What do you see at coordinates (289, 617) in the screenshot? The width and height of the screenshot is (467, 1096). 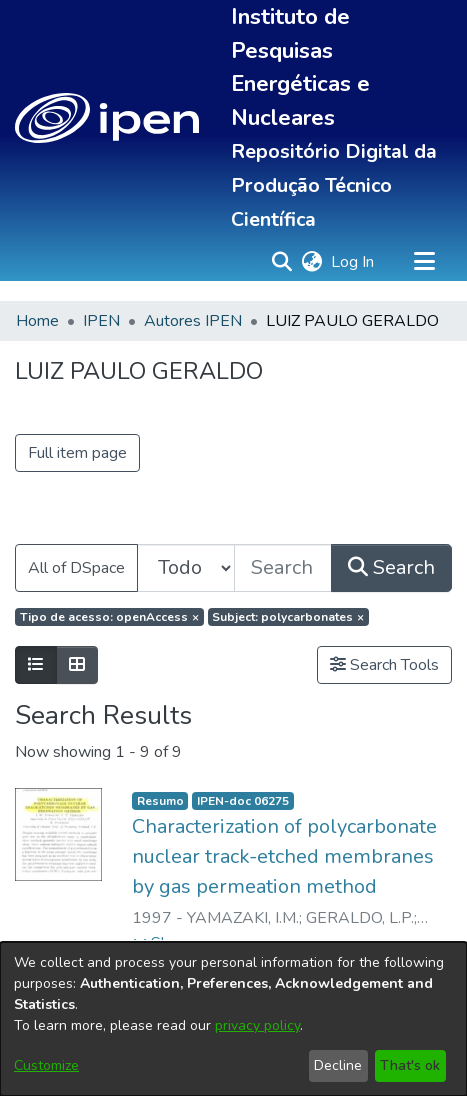 I see `[Remove filter of type Subject with value polycarbonates]` at bounding box center [289, 617].